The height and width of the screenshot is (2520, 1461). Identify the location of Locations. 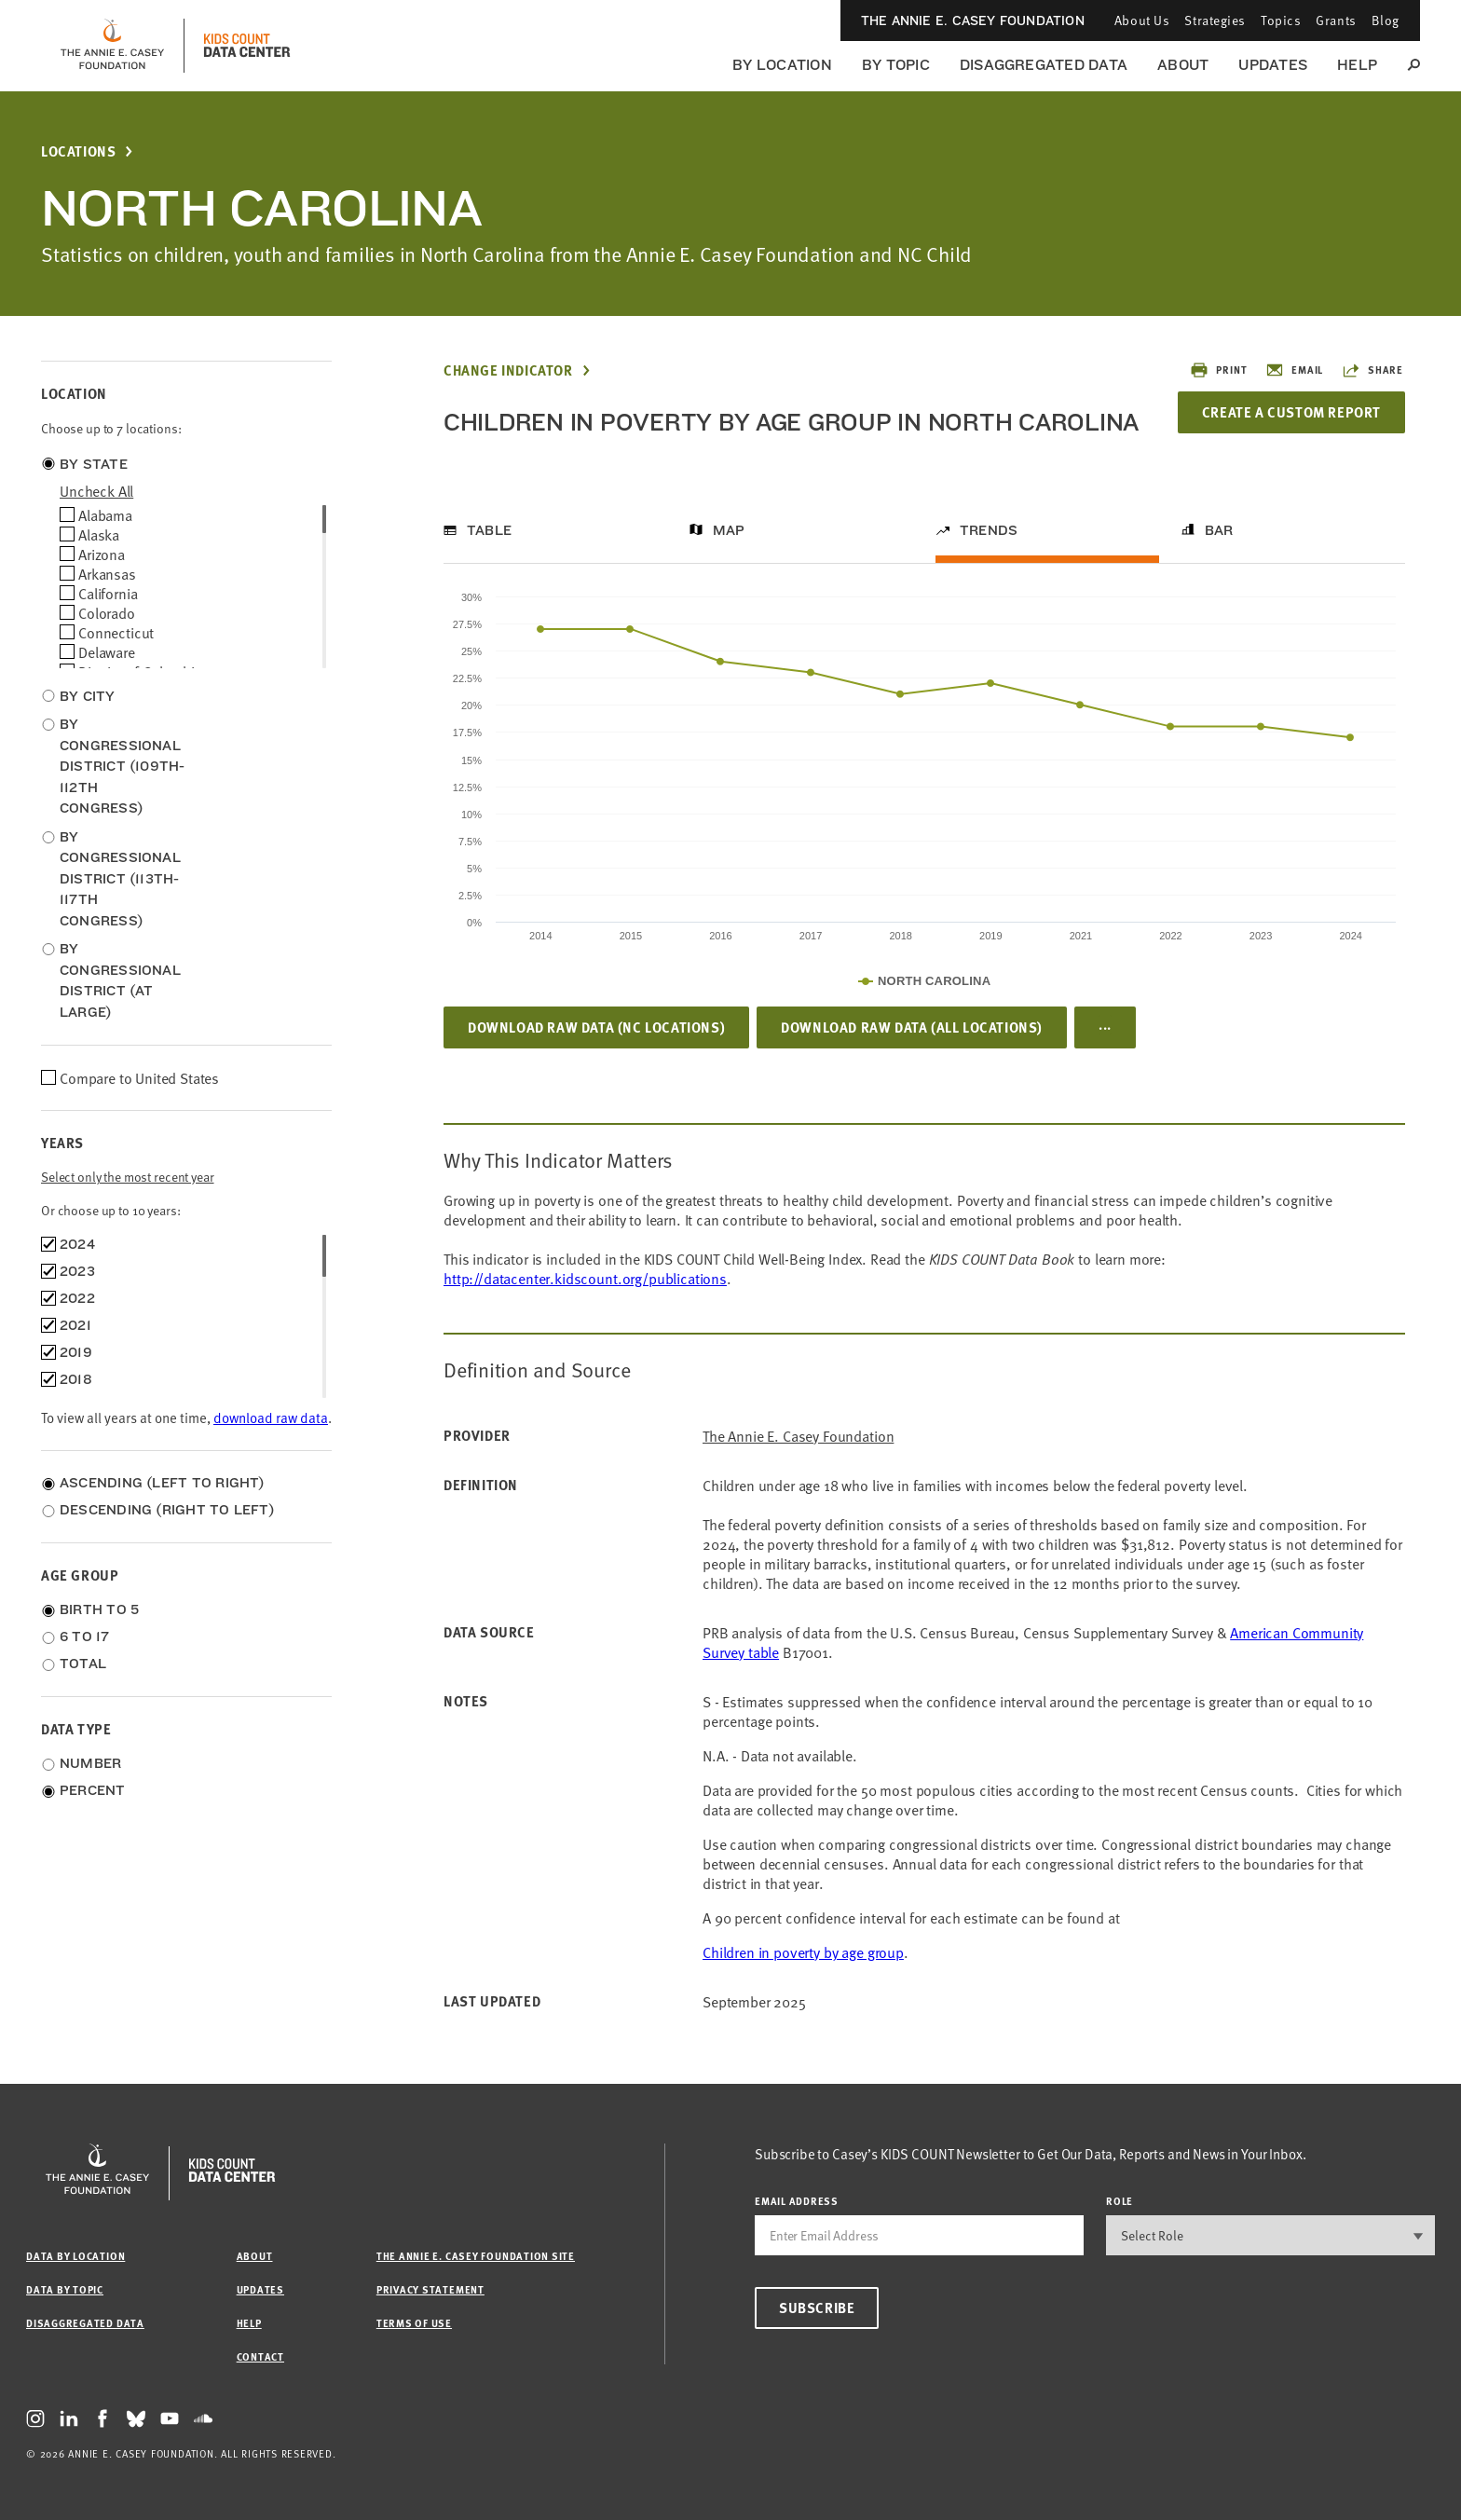
(78, 151).